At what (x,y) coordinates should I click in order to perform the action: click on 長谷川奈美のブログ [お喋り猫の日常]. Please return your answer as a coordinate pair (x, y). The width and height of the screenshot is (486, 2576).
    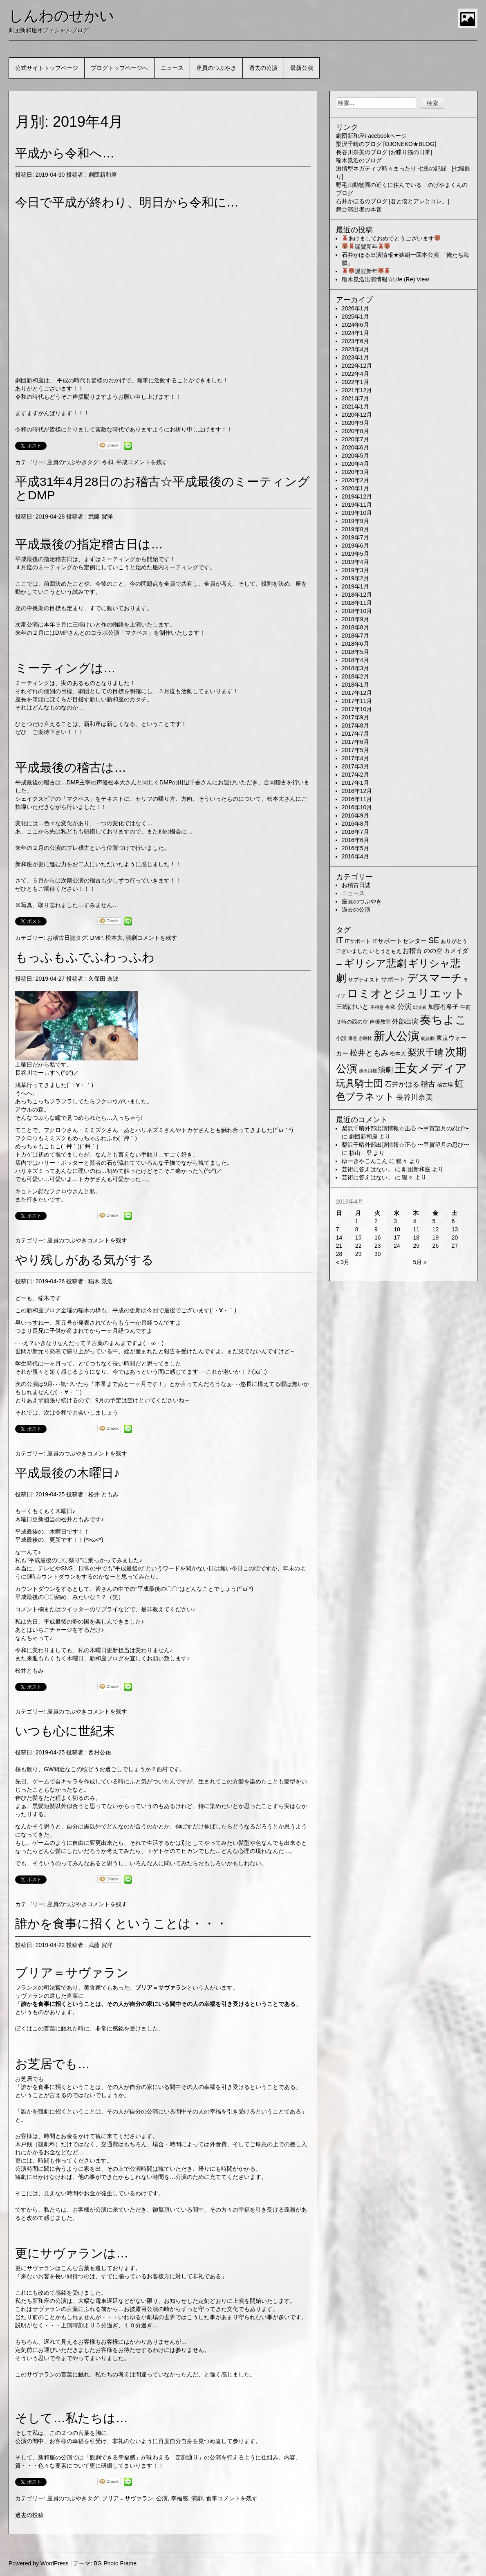
    Looking at the image, I should click on (384, 152).